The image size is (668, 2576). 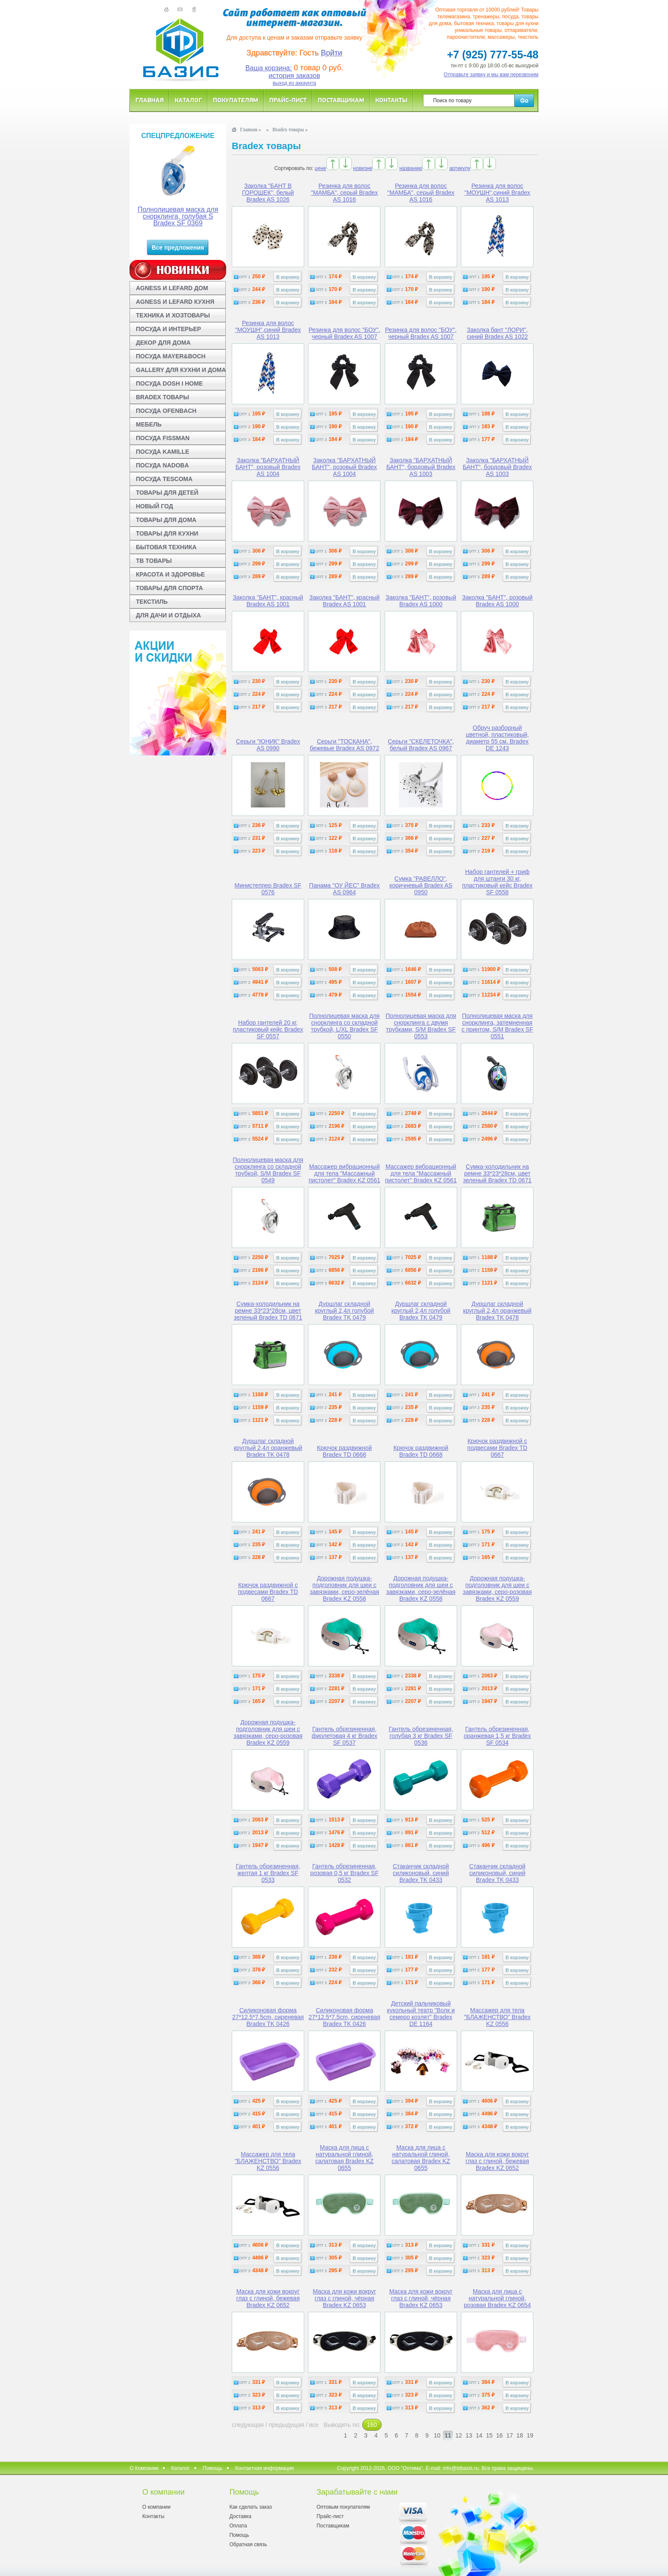 I want to click on ТОВАРЫ ДЛЯ ДЕТЕЙ, so click(x=167, y=492).